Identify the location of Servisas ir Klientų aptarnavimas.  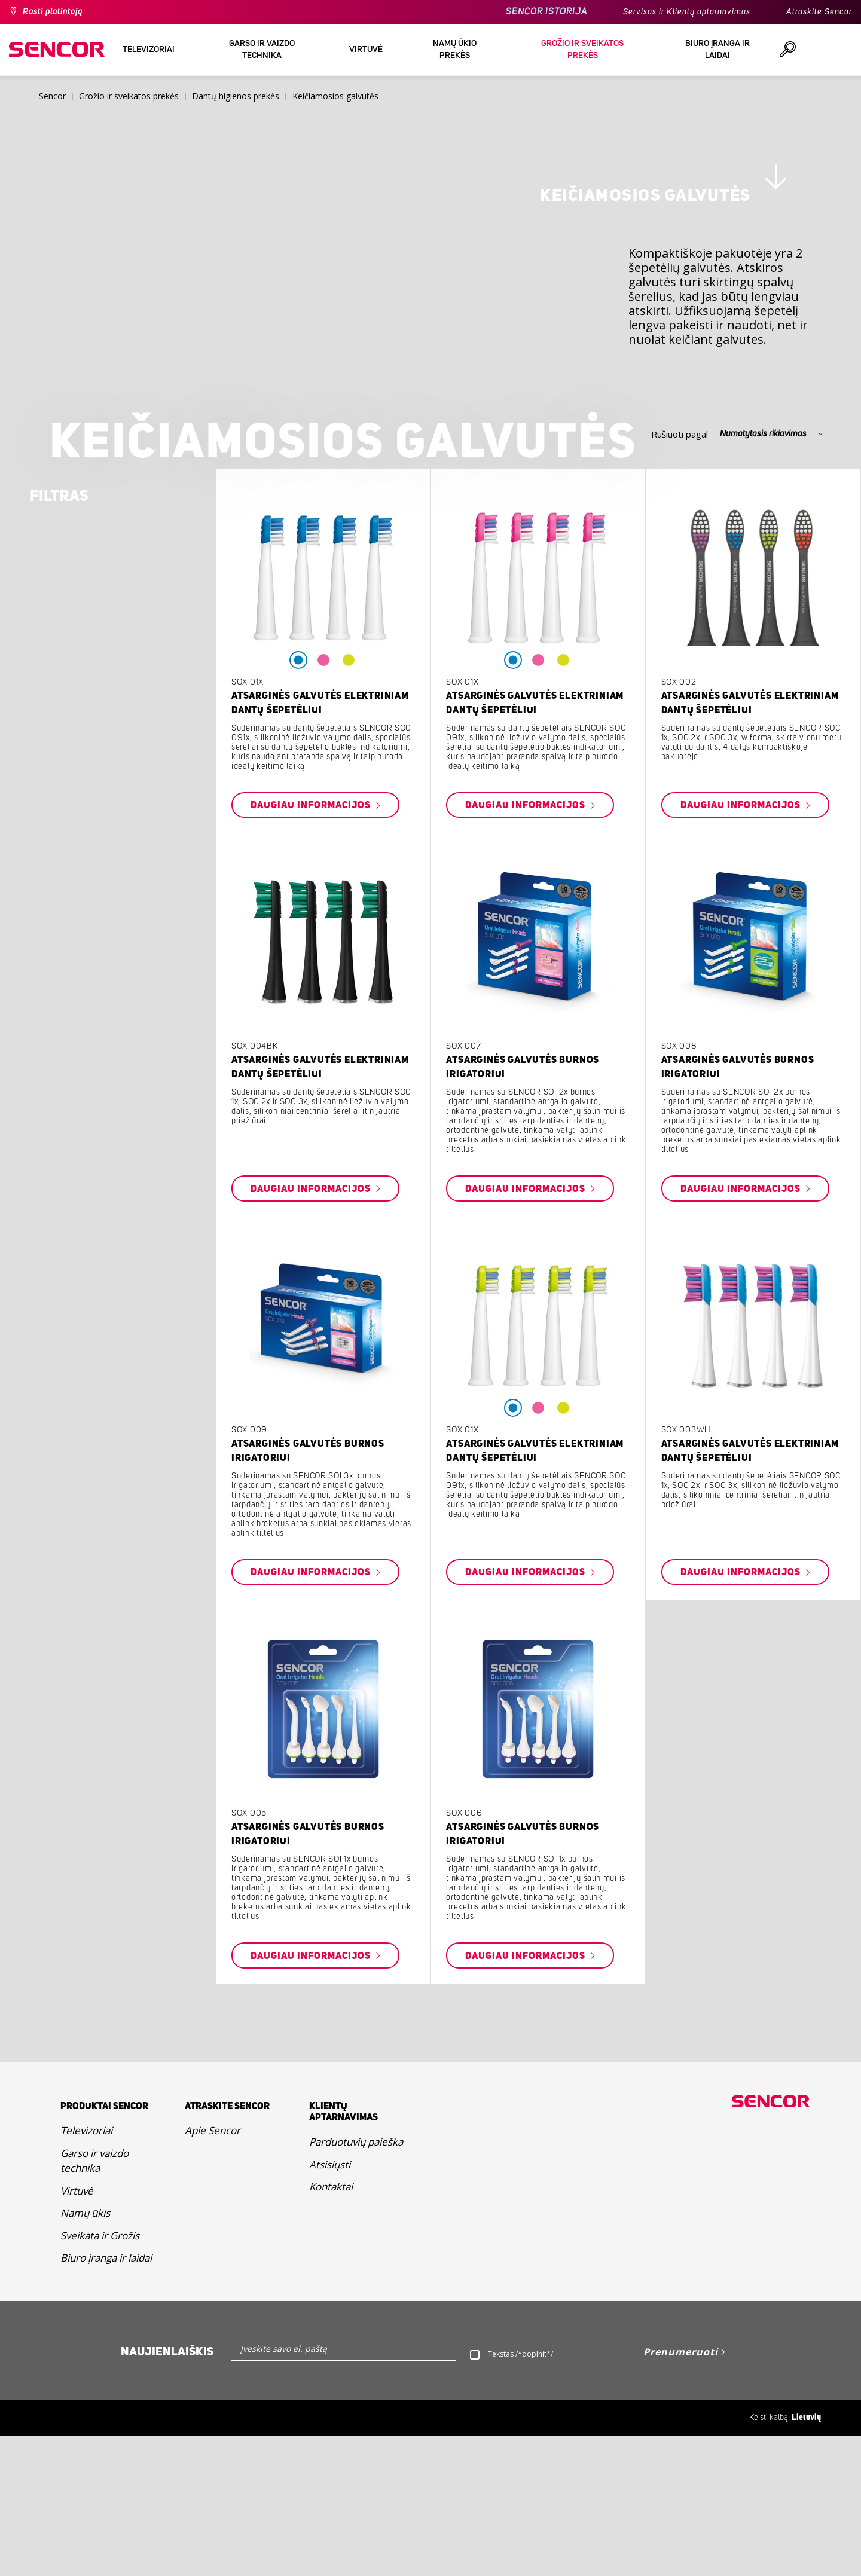
(686, 12).